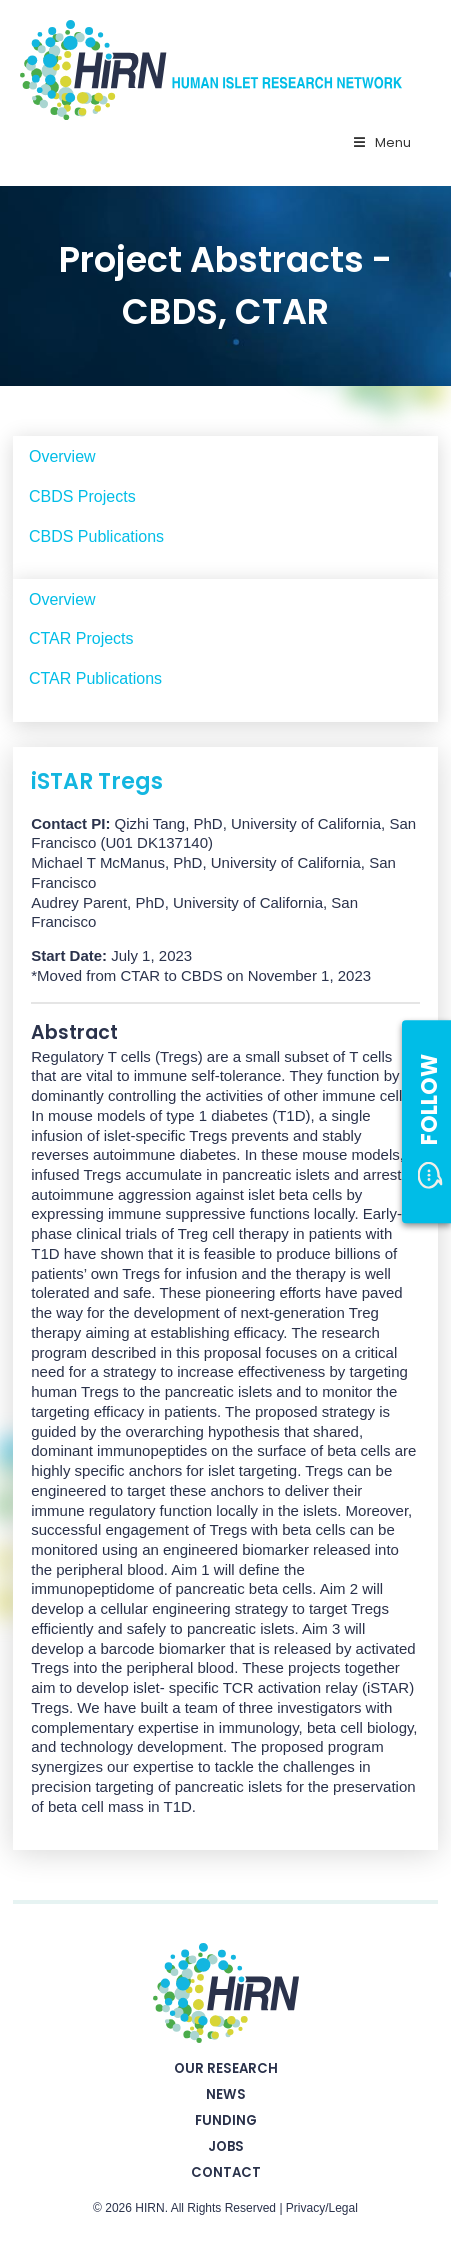 The width and height of the screenshot is (451, 2243). What do you see at coordinates (226, 2068) in the screenshot?
I see `Our Research` at bounding box center [226, 2068].